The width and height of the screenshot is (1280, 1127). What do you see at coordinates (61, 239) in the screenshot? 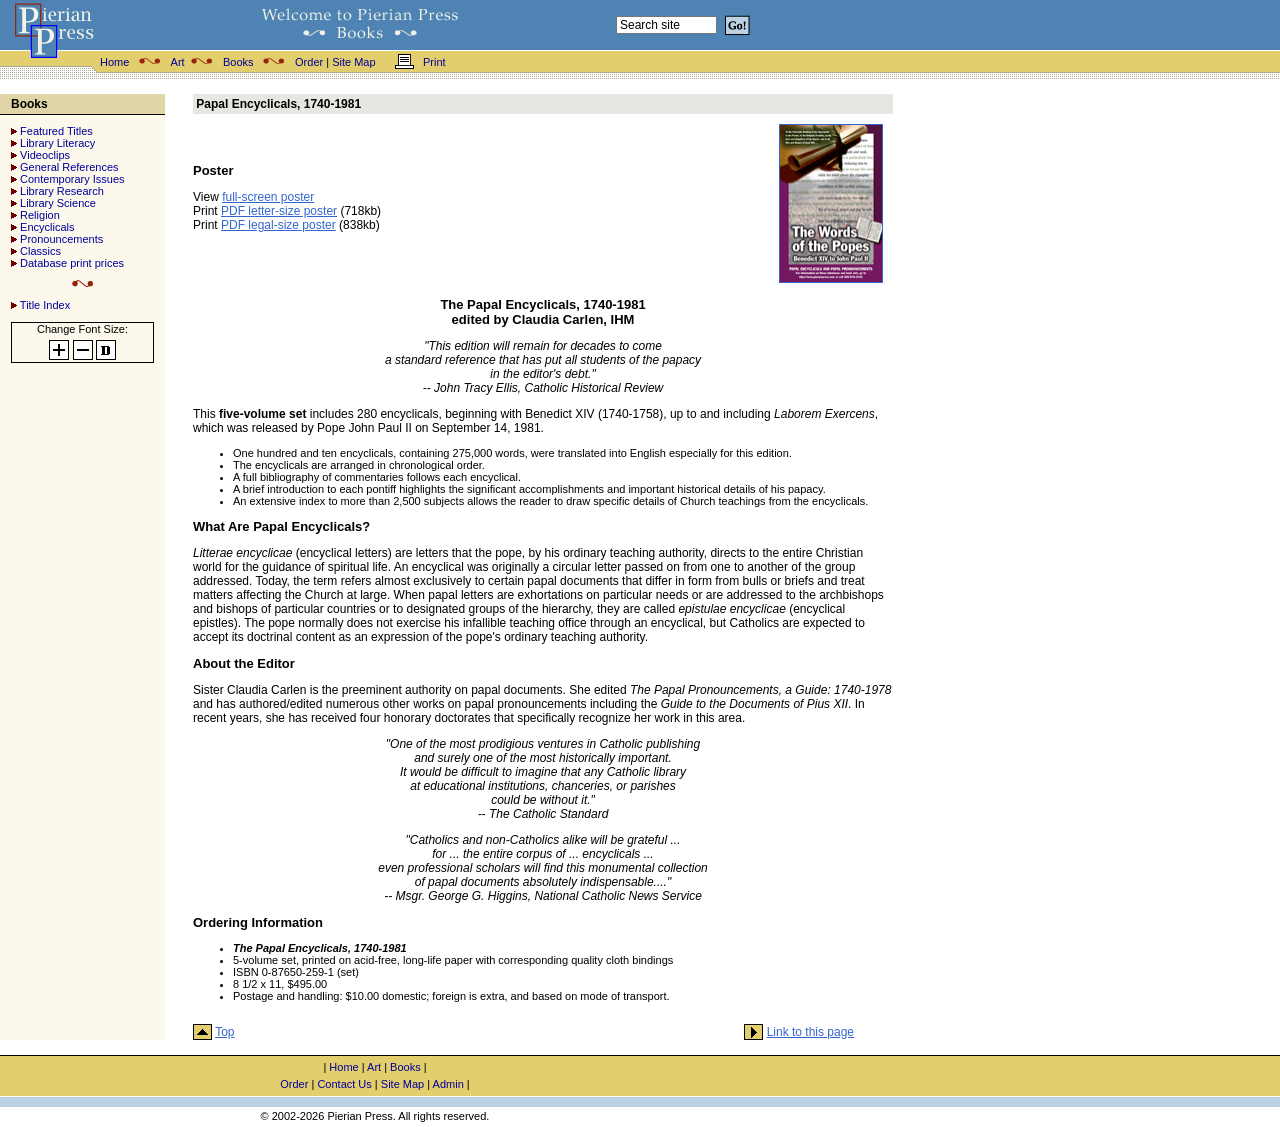
I see `Pronouncements` at bounding box center [61, 239].